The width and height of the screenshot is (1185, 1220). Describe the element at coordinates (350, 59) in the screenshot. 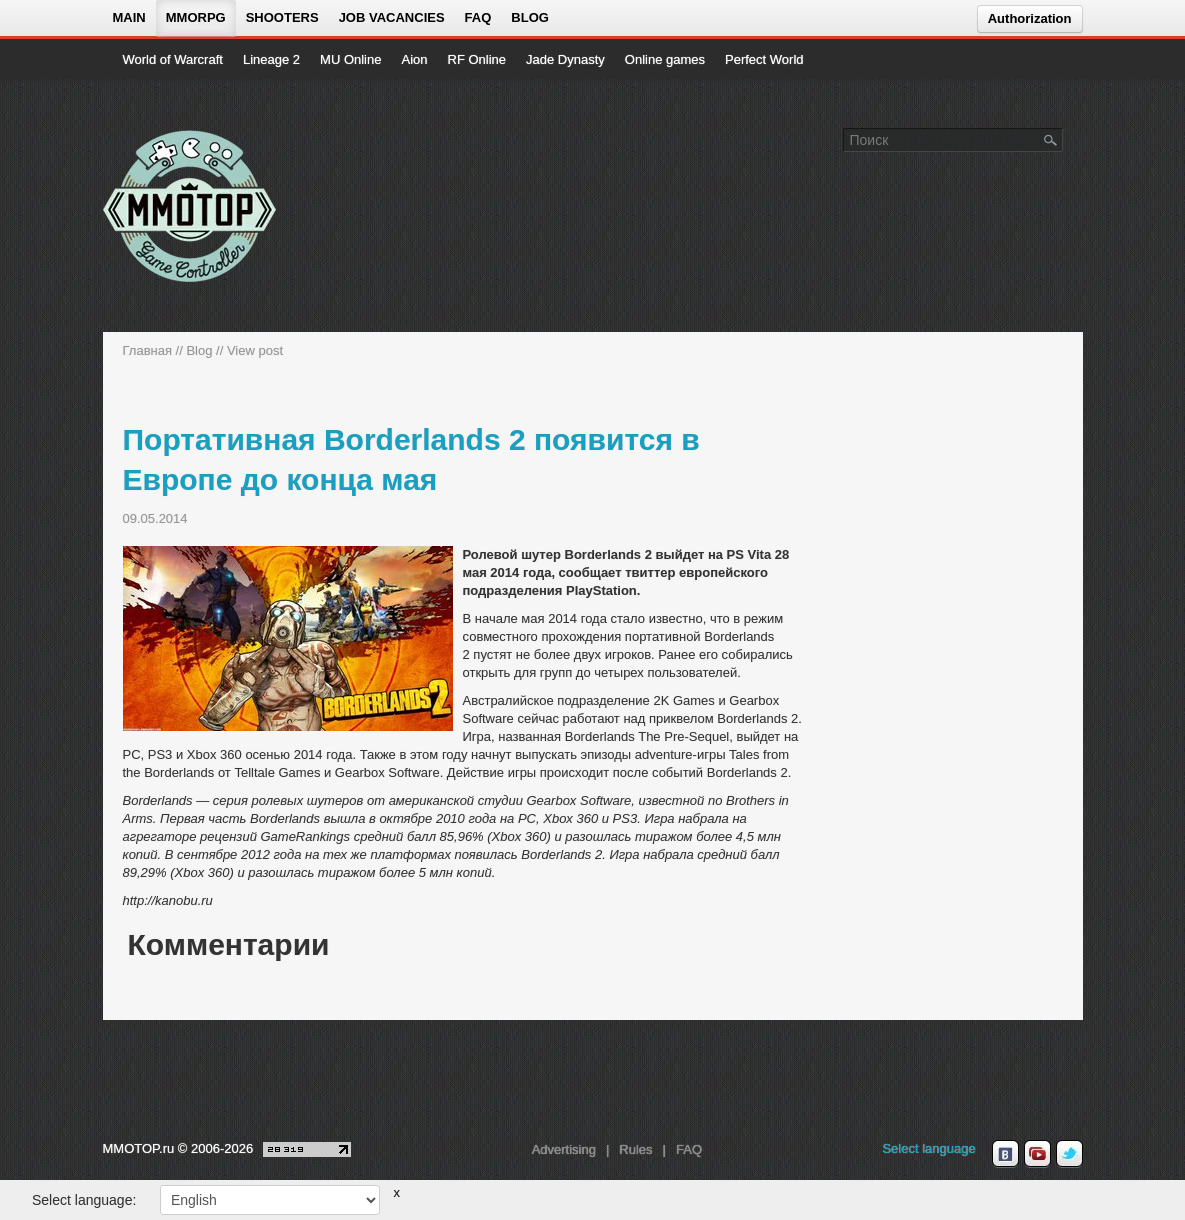

I see `MU Online` at that location.